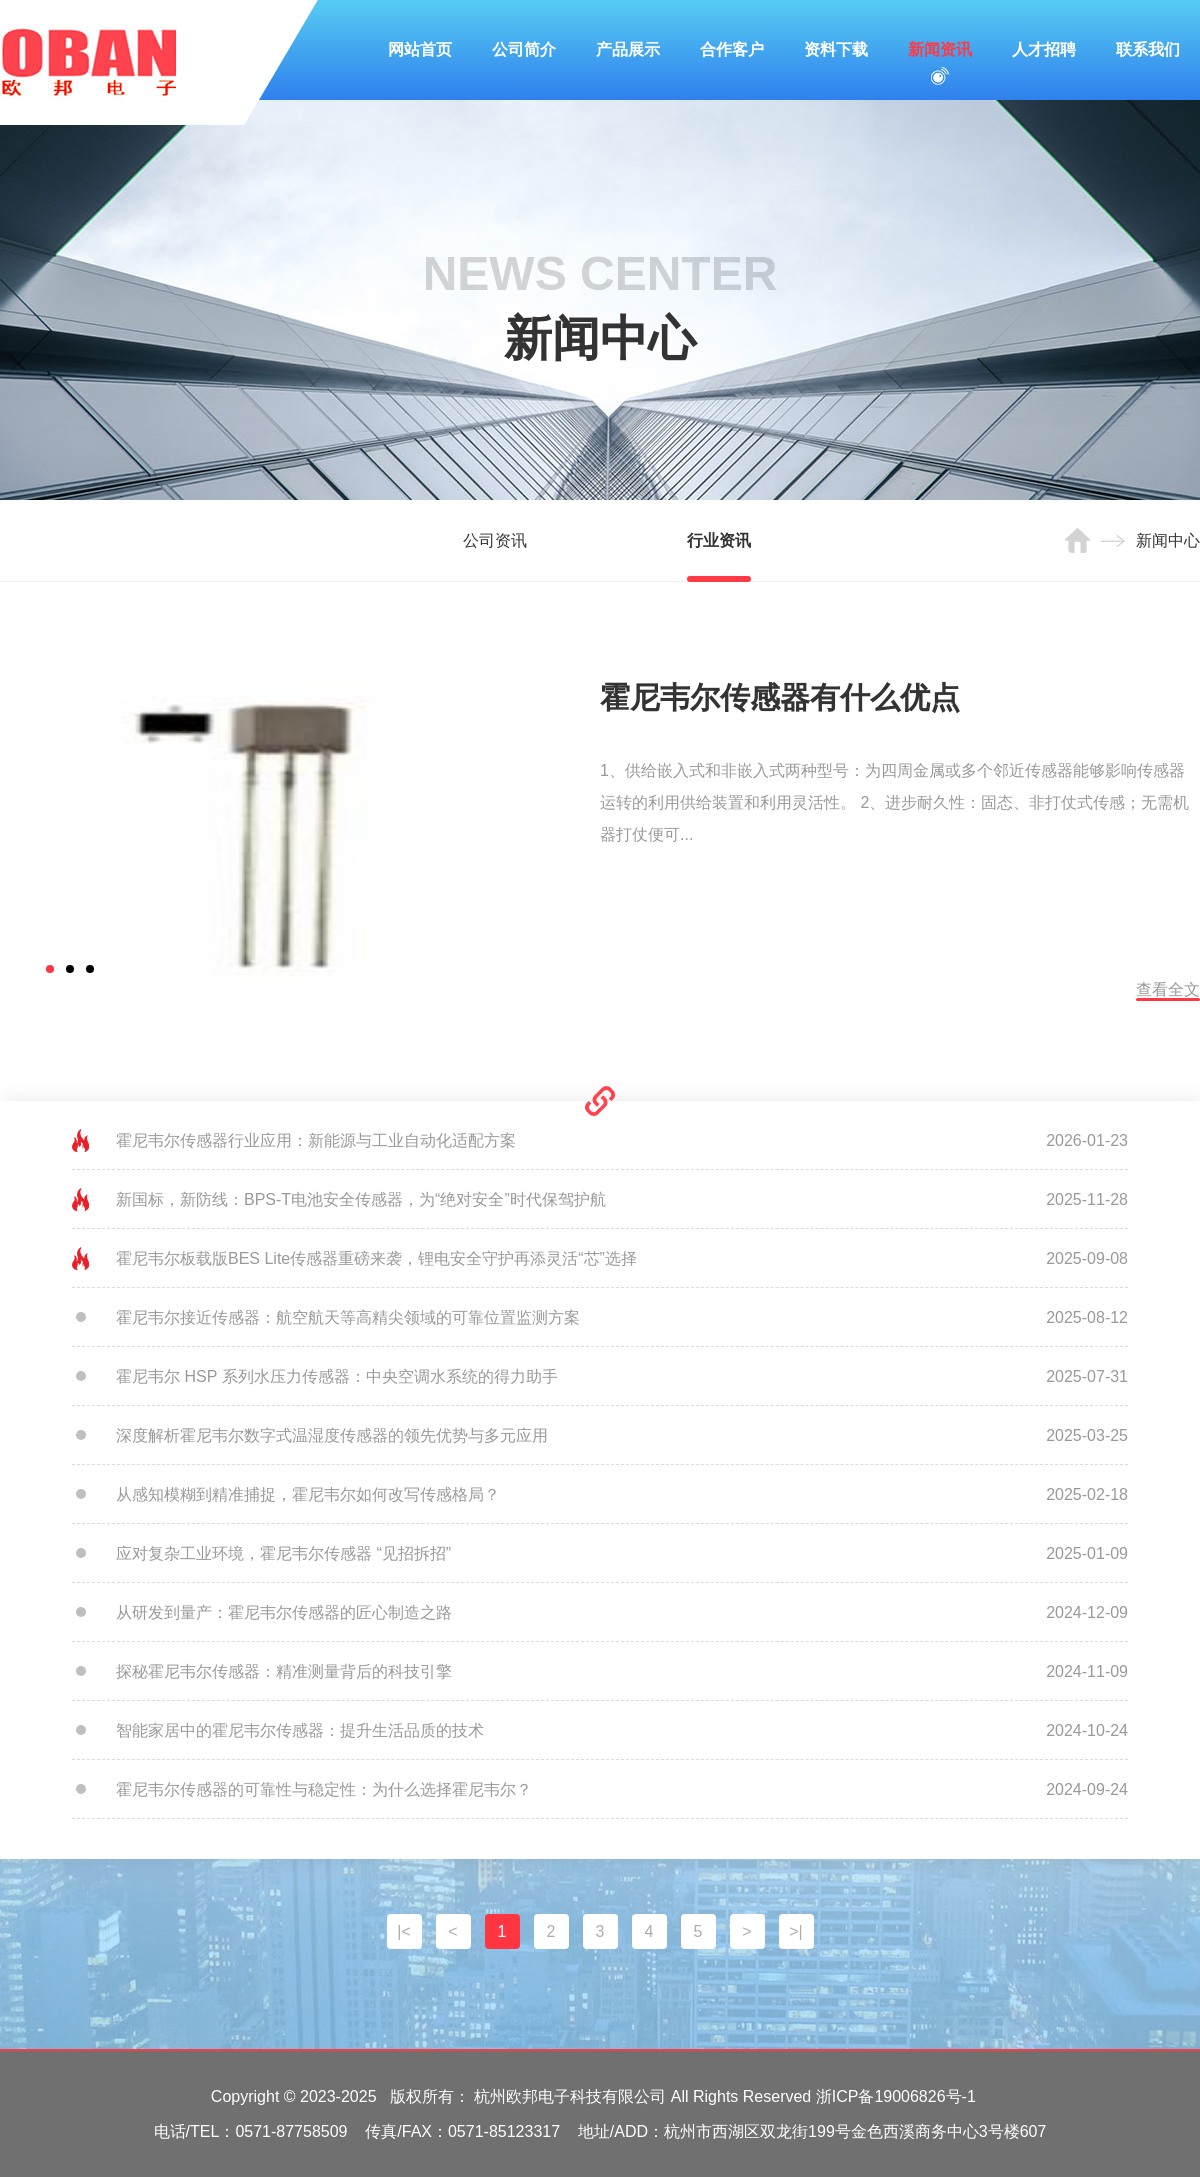 The width and height of the screenshot is (1200, 2177). Describe the element at coordinates (308, 1494) in the screenshot. I see `从感知模糊到精准捕捉，霍尼韦尔如何改写传感格局？` at that location.